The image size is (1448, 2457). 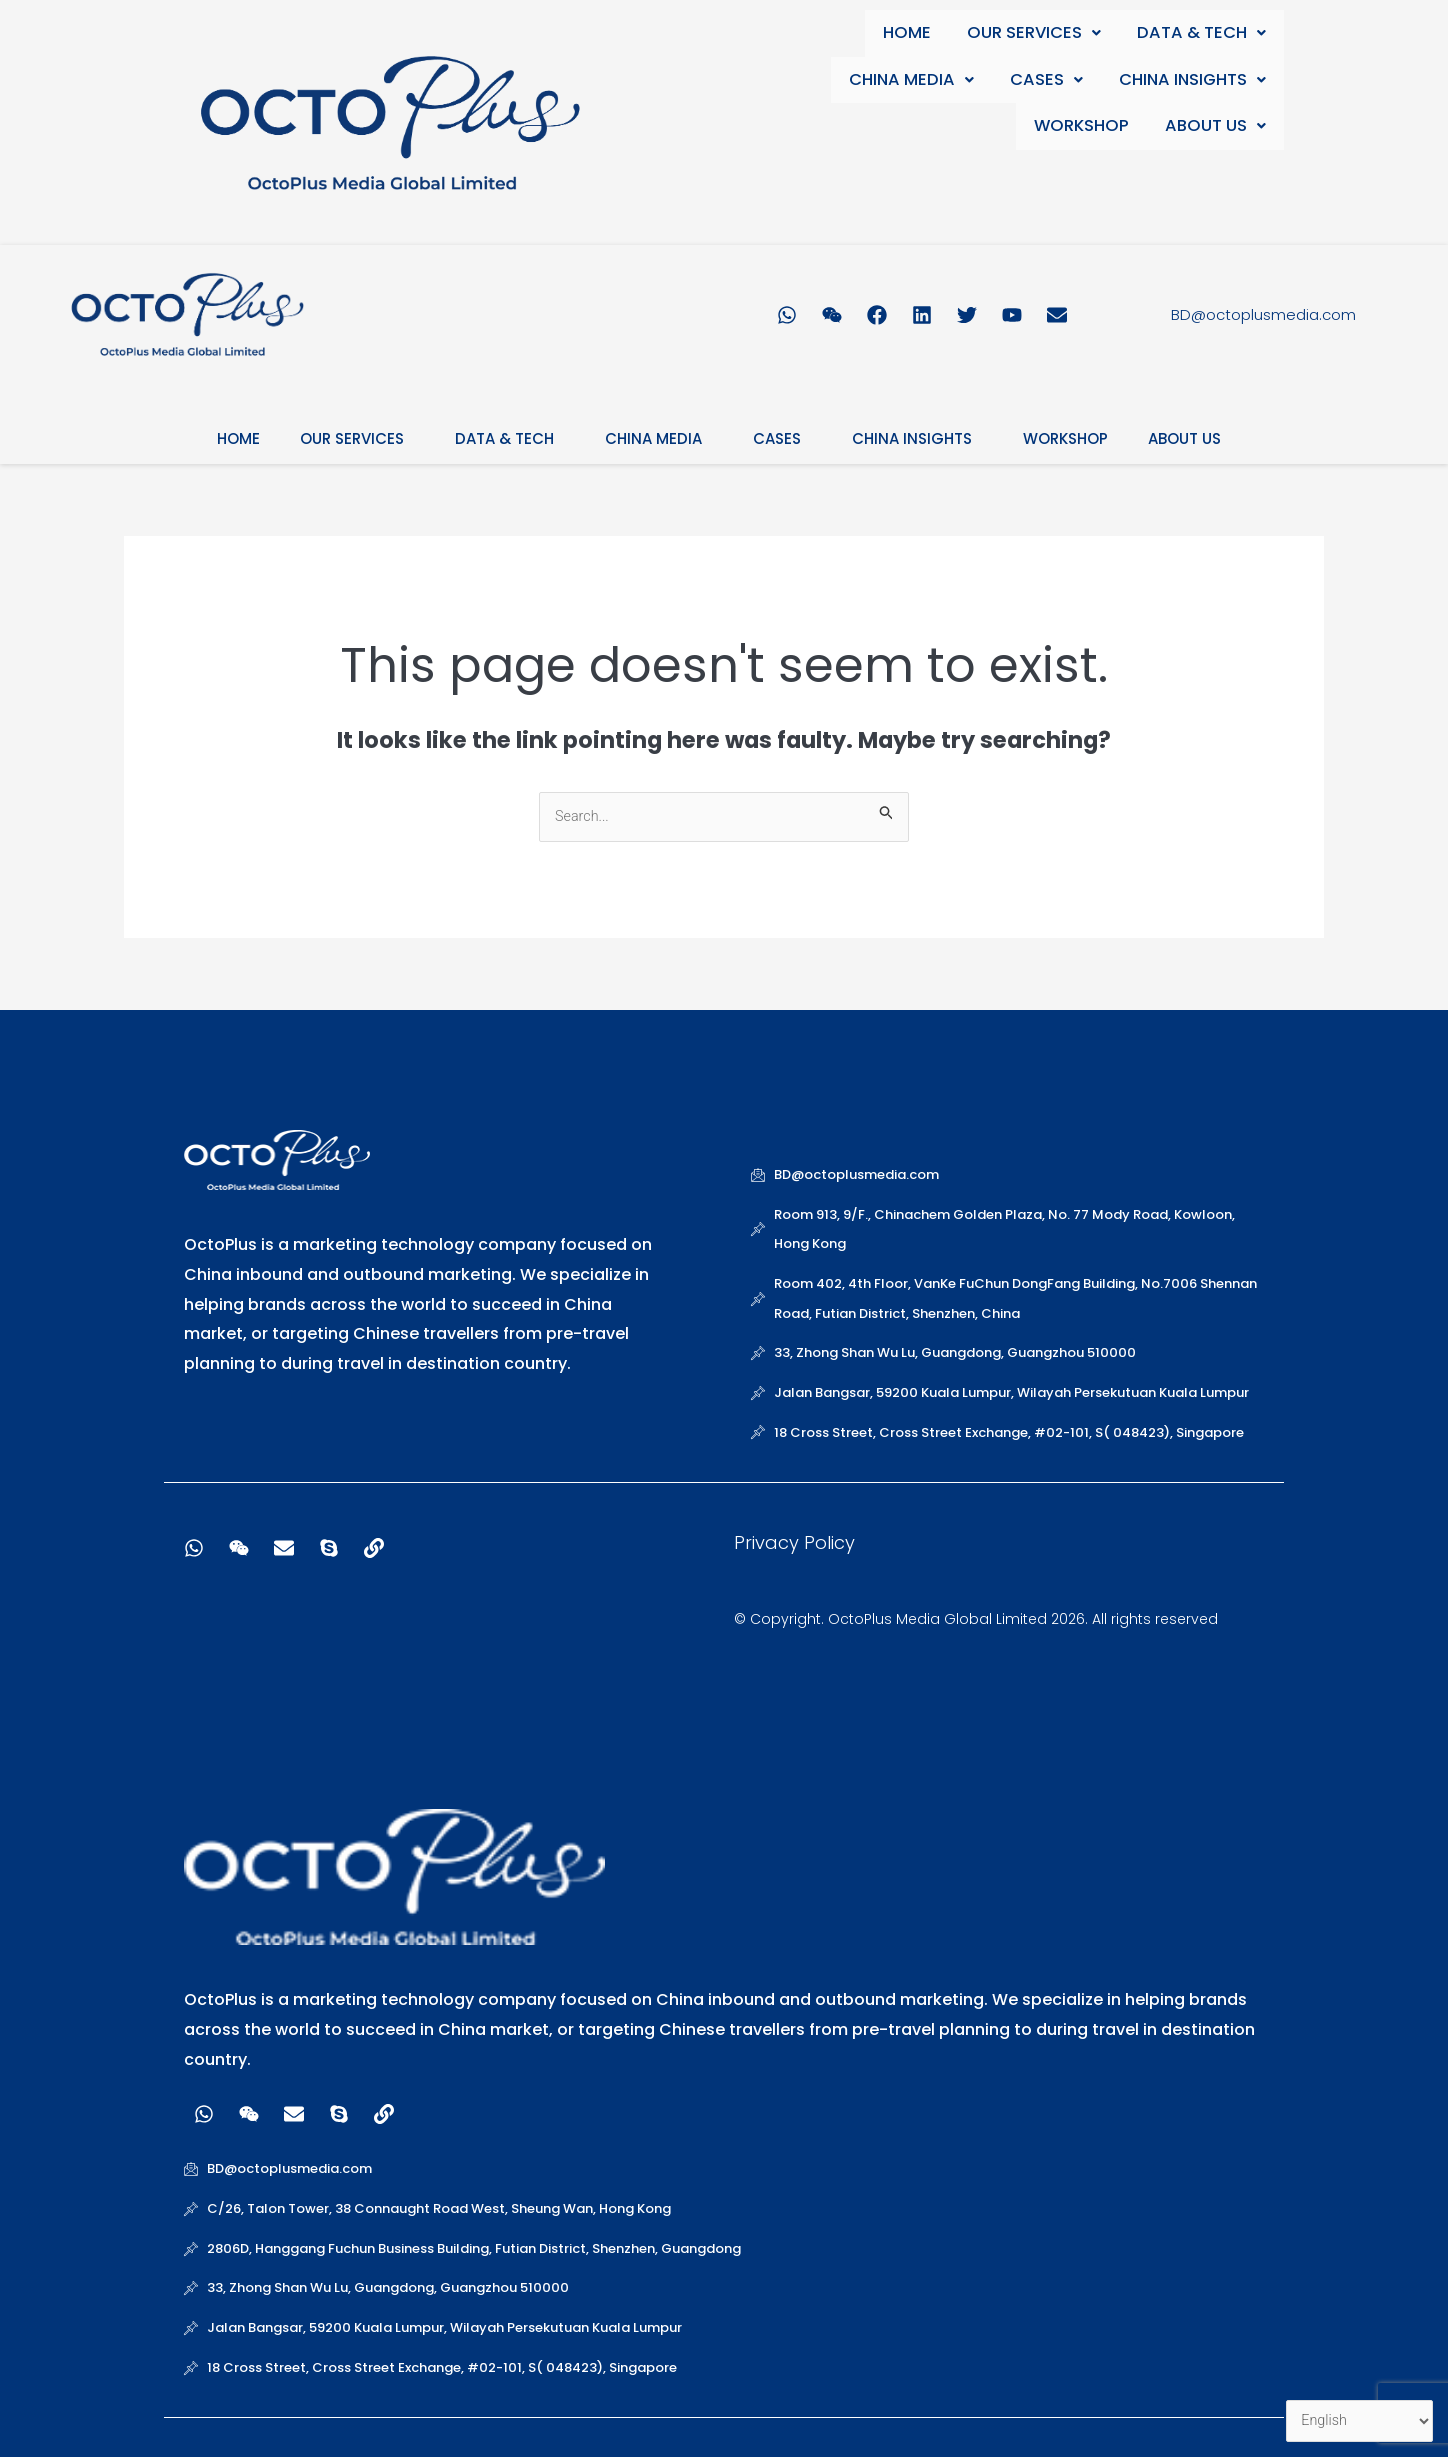 What do you see at coordinates (1192, 81) in the screenshot?
I see `CHINA INSIGHTS` at bounding box center [1192, 81].